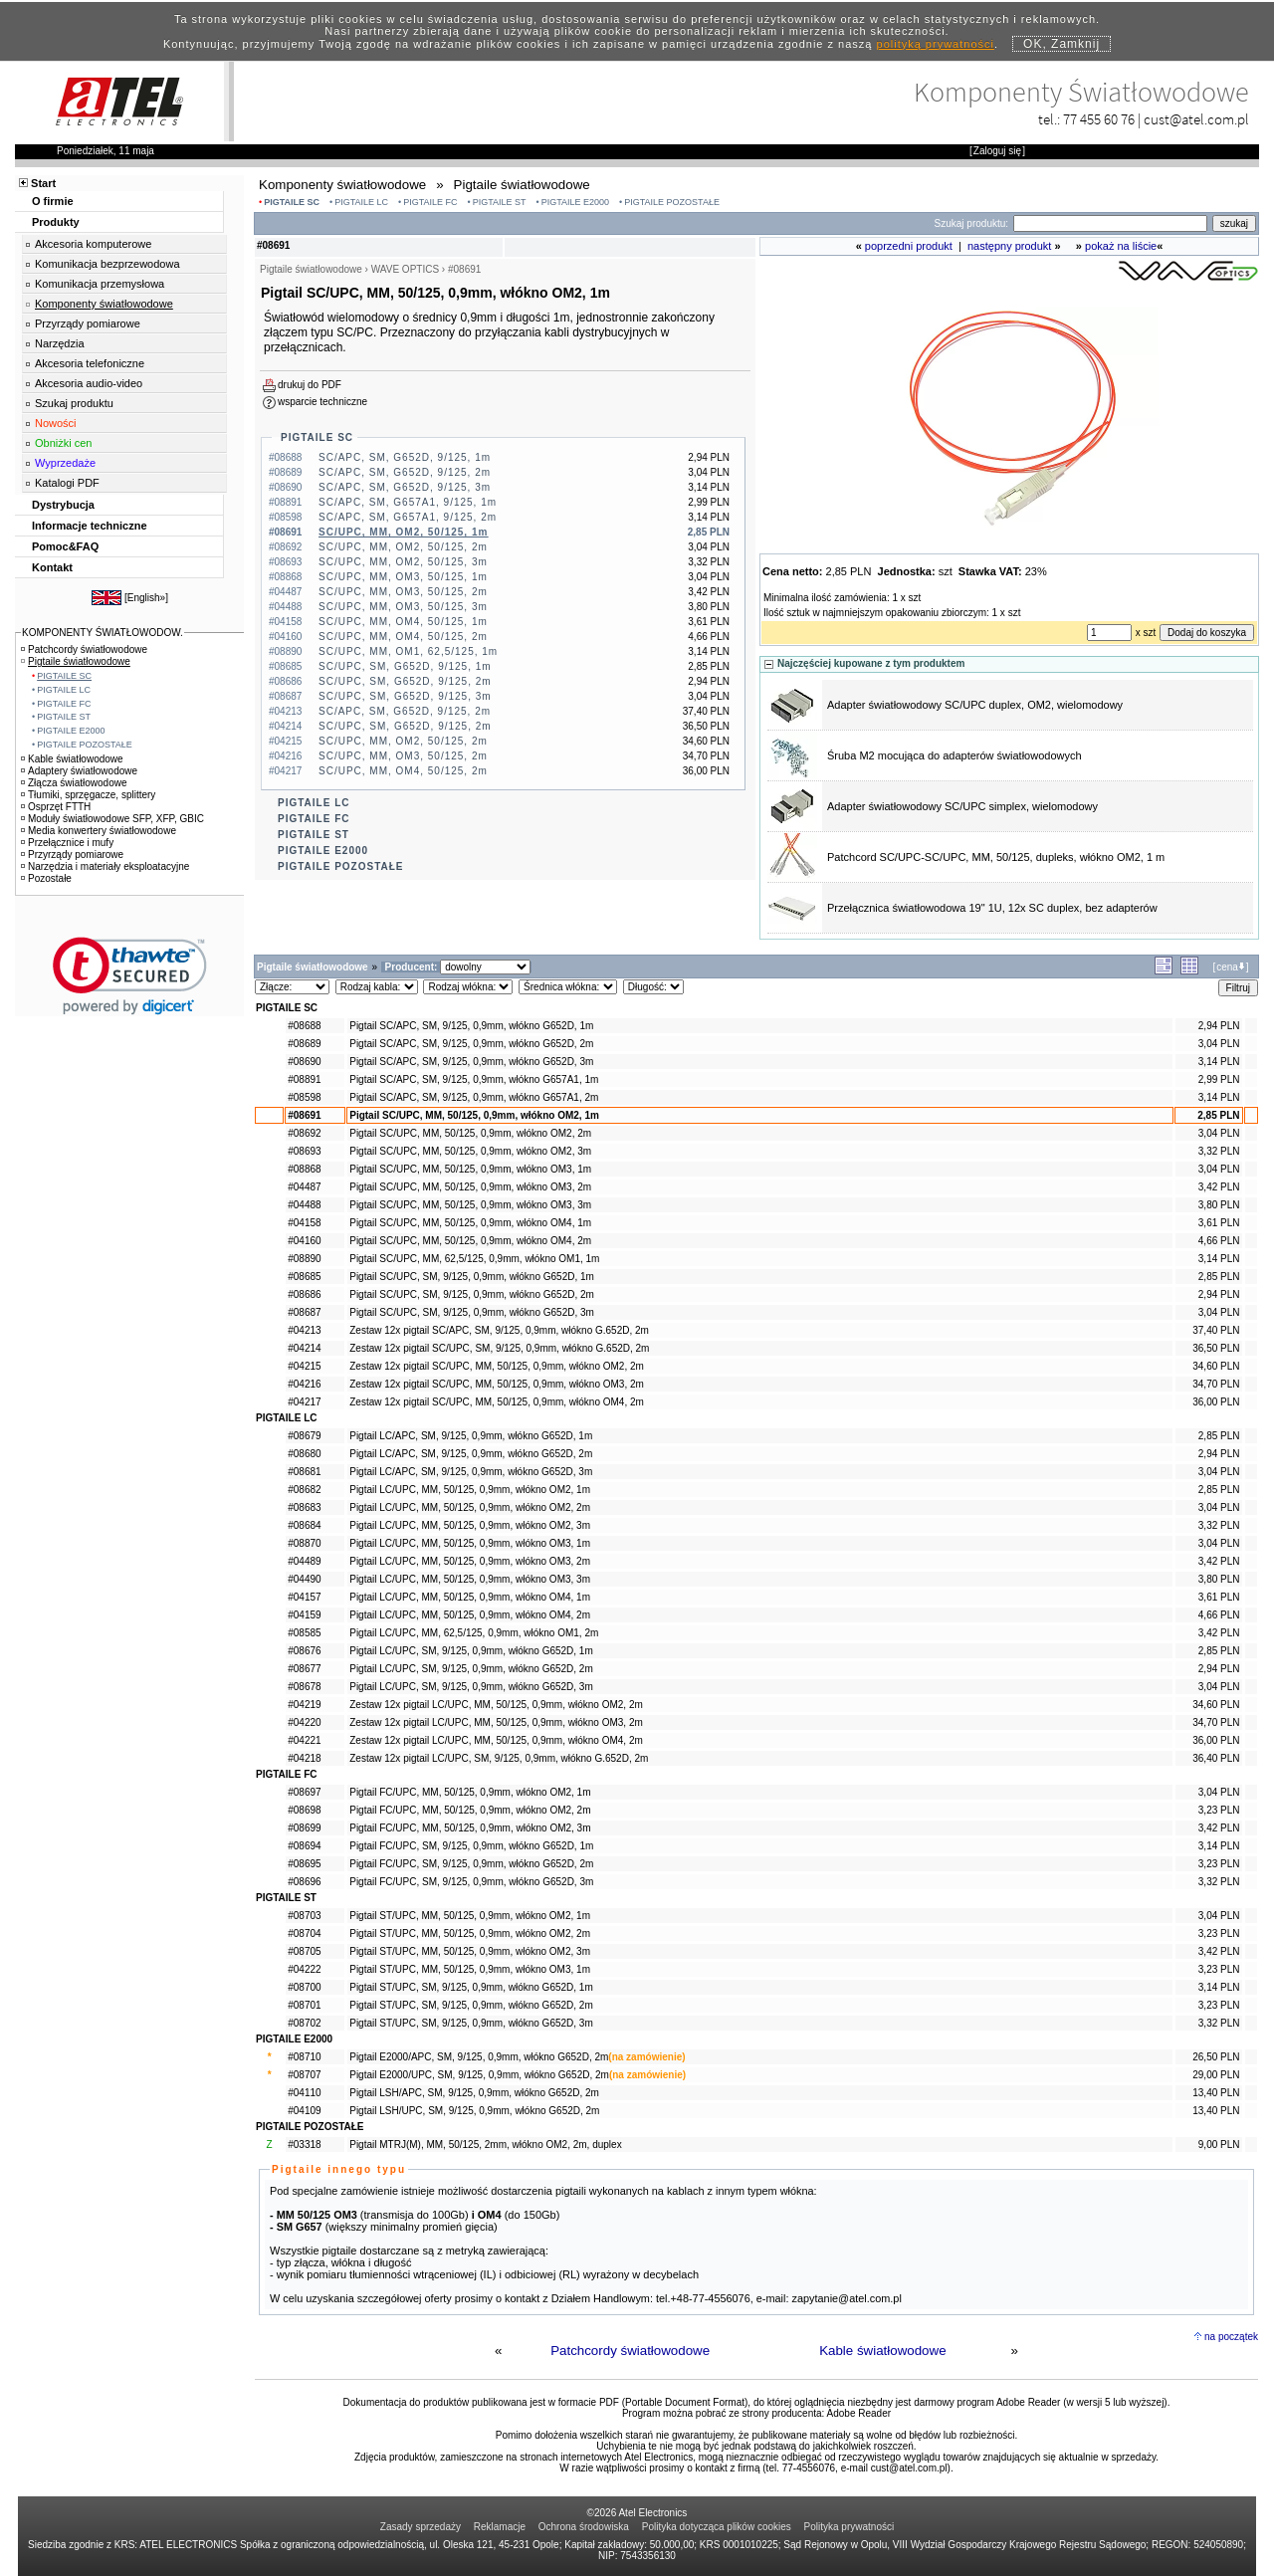 This screenshot has height=2576, width=1274. What do you see at coordinates (403, 561) in the screenshot?
I see `SC/UPC, MM, OM2, 50/125, 3m` at bounding box center [403, 561].